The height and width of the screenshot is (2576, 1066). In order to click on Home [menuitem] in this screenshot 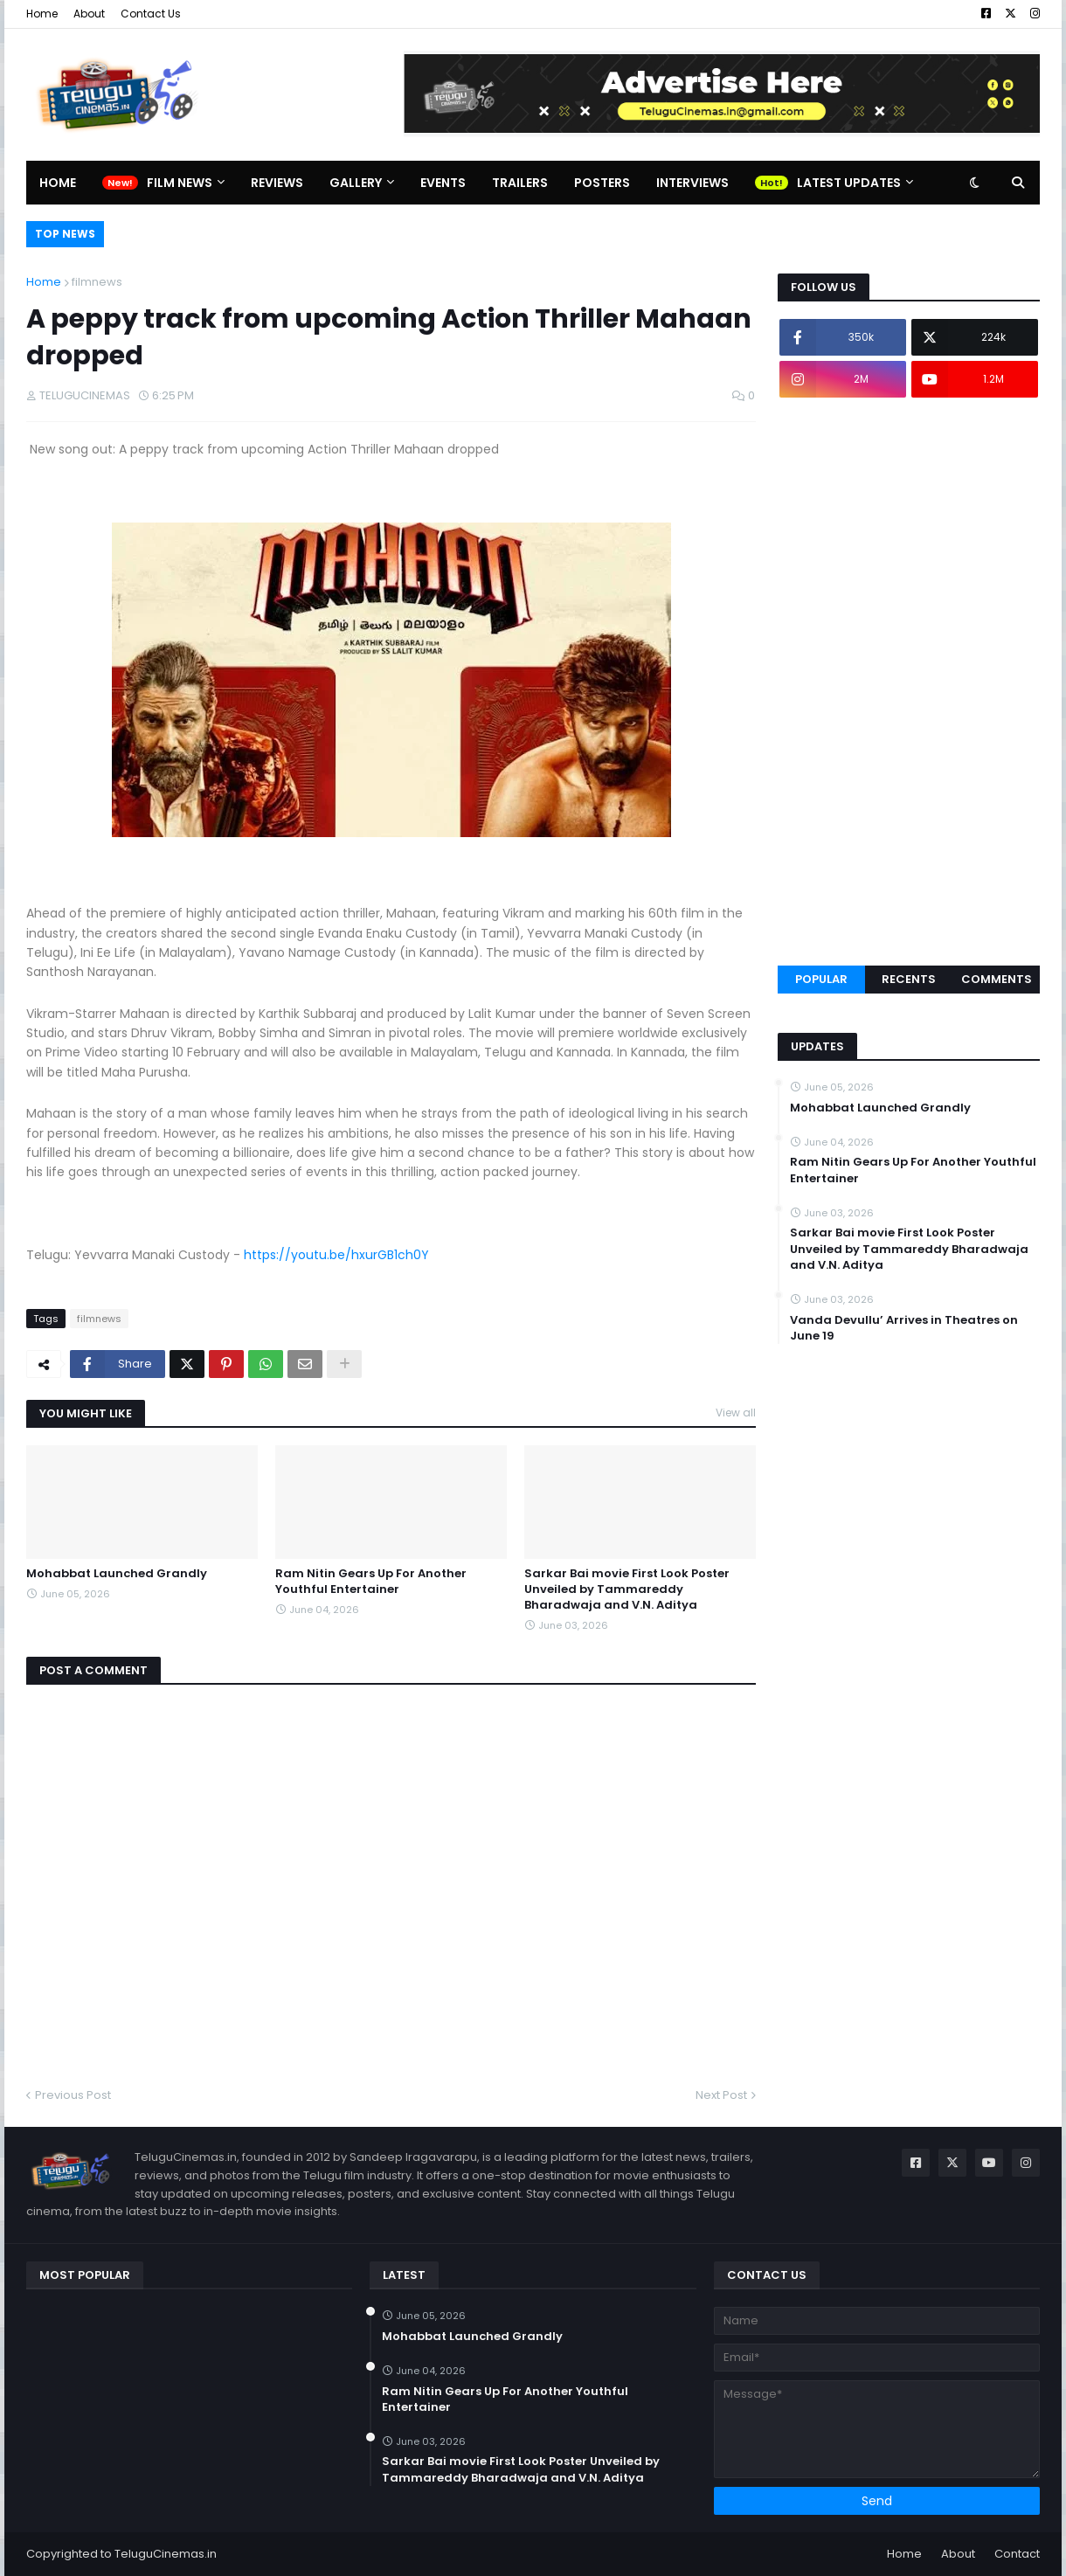, I will do `click(57, 182)`.